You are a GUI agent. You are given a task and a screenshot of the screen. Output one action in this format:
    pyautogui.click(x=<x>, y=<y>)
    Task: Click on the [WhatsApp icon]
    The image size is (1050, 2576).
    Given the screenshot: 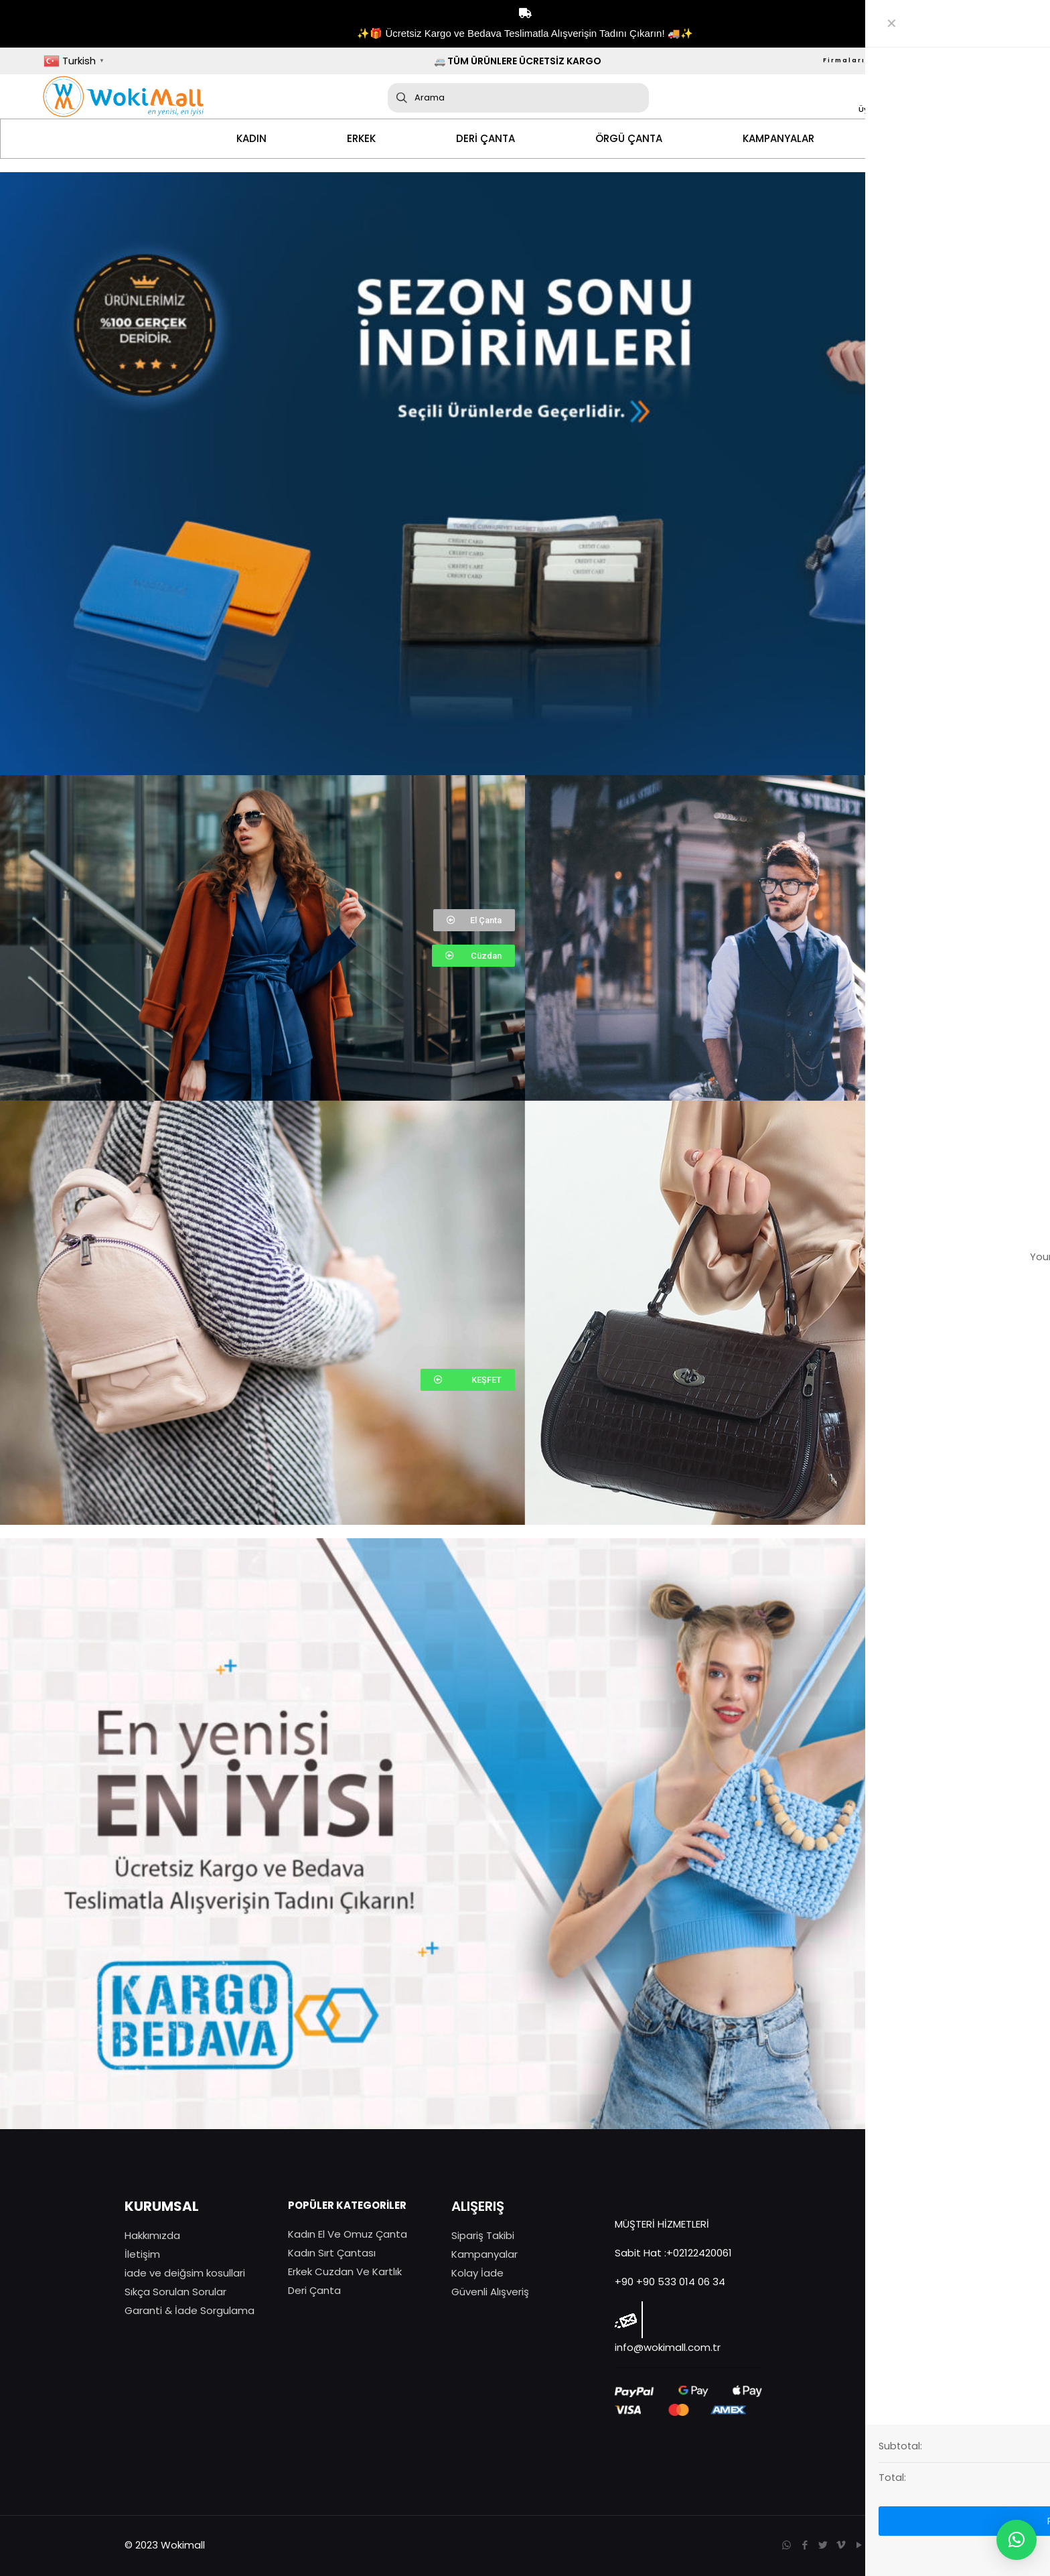 What is the action you would take?
    pyautogui.click(x=786, y=2545)
    